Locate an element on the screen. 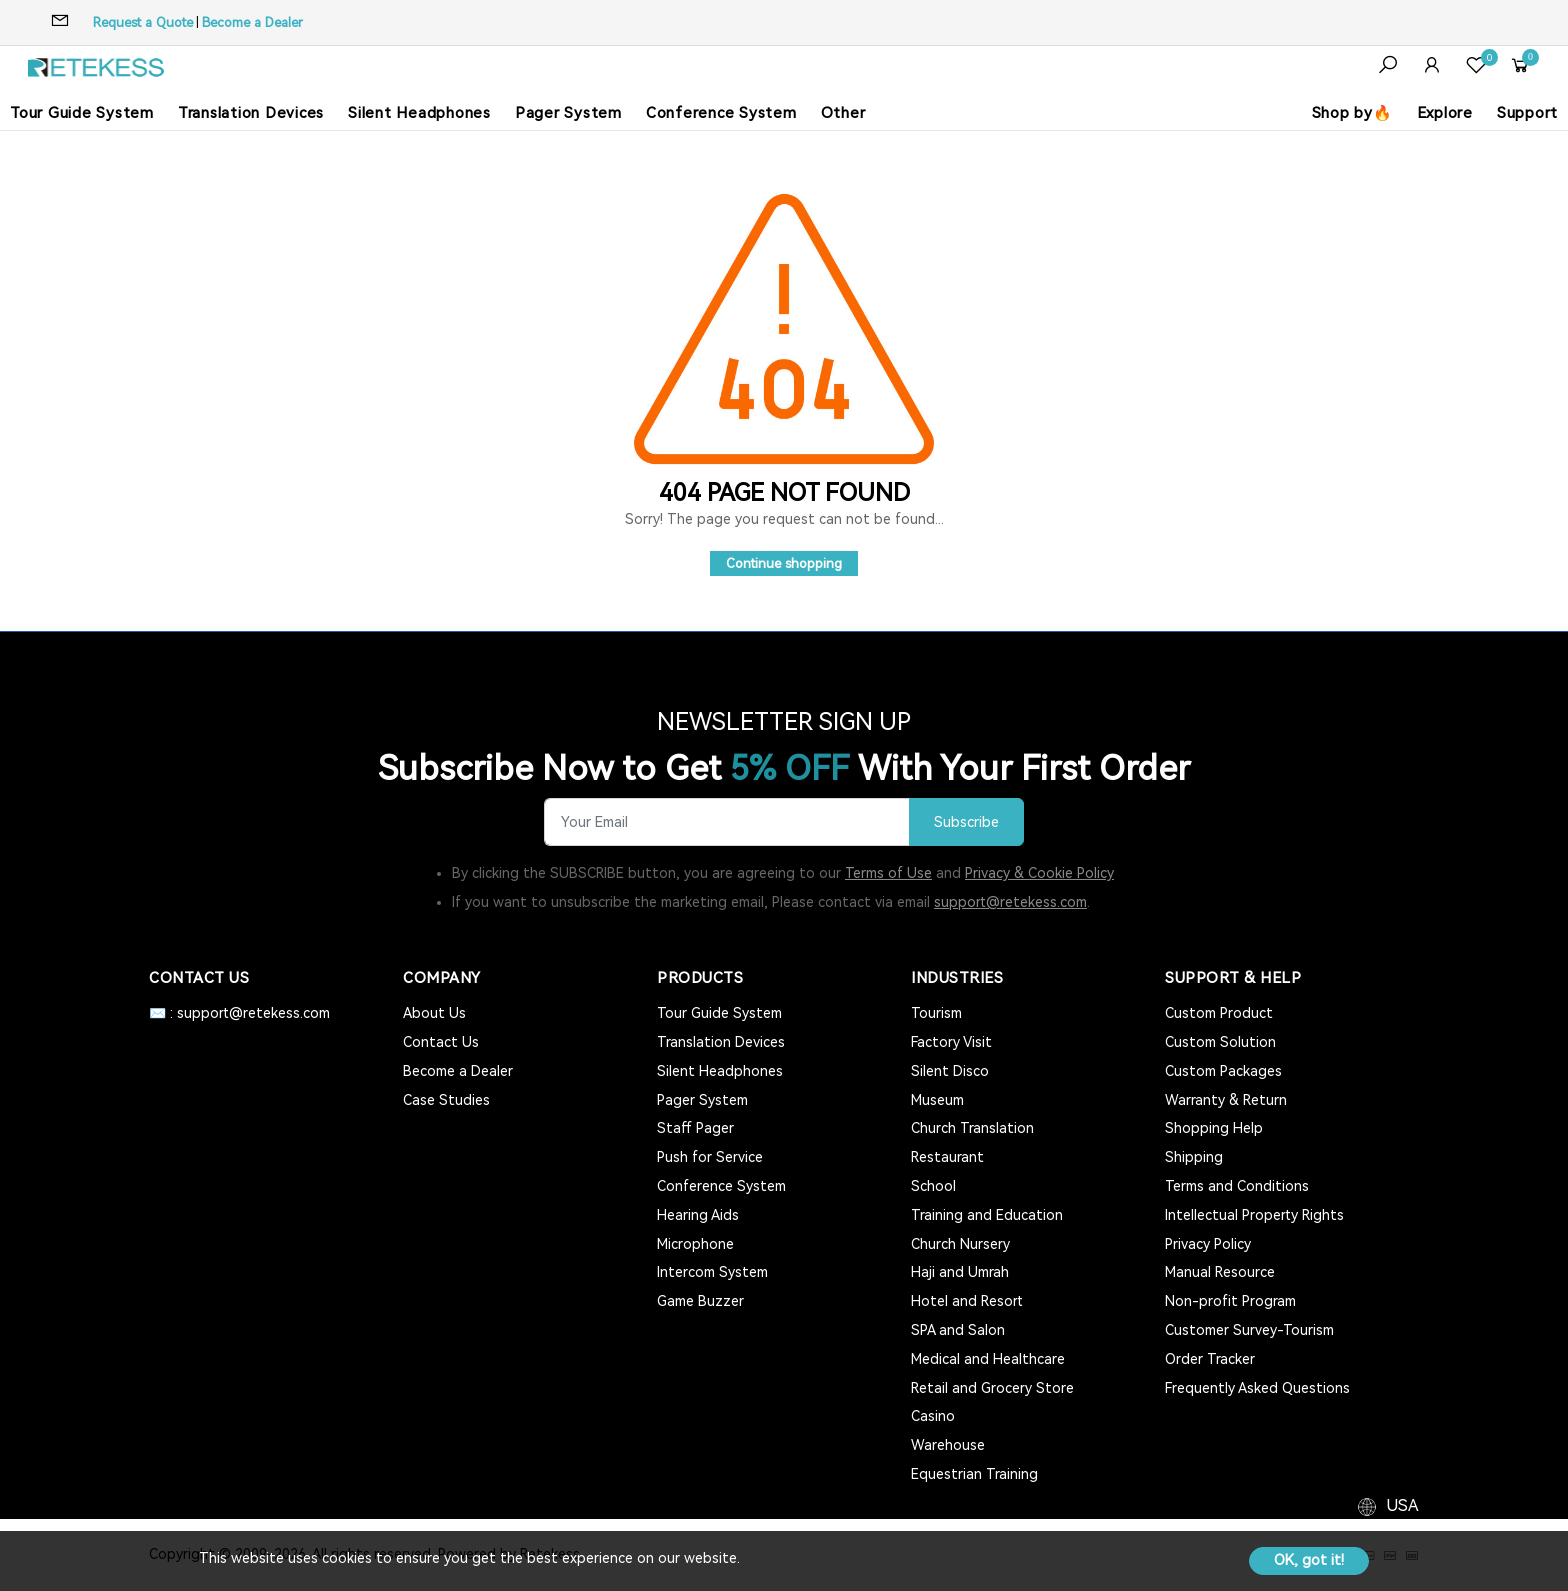 The height and width of the screenshot is (1591, 1568). Intercom System is located at coordinates (712, 1272).